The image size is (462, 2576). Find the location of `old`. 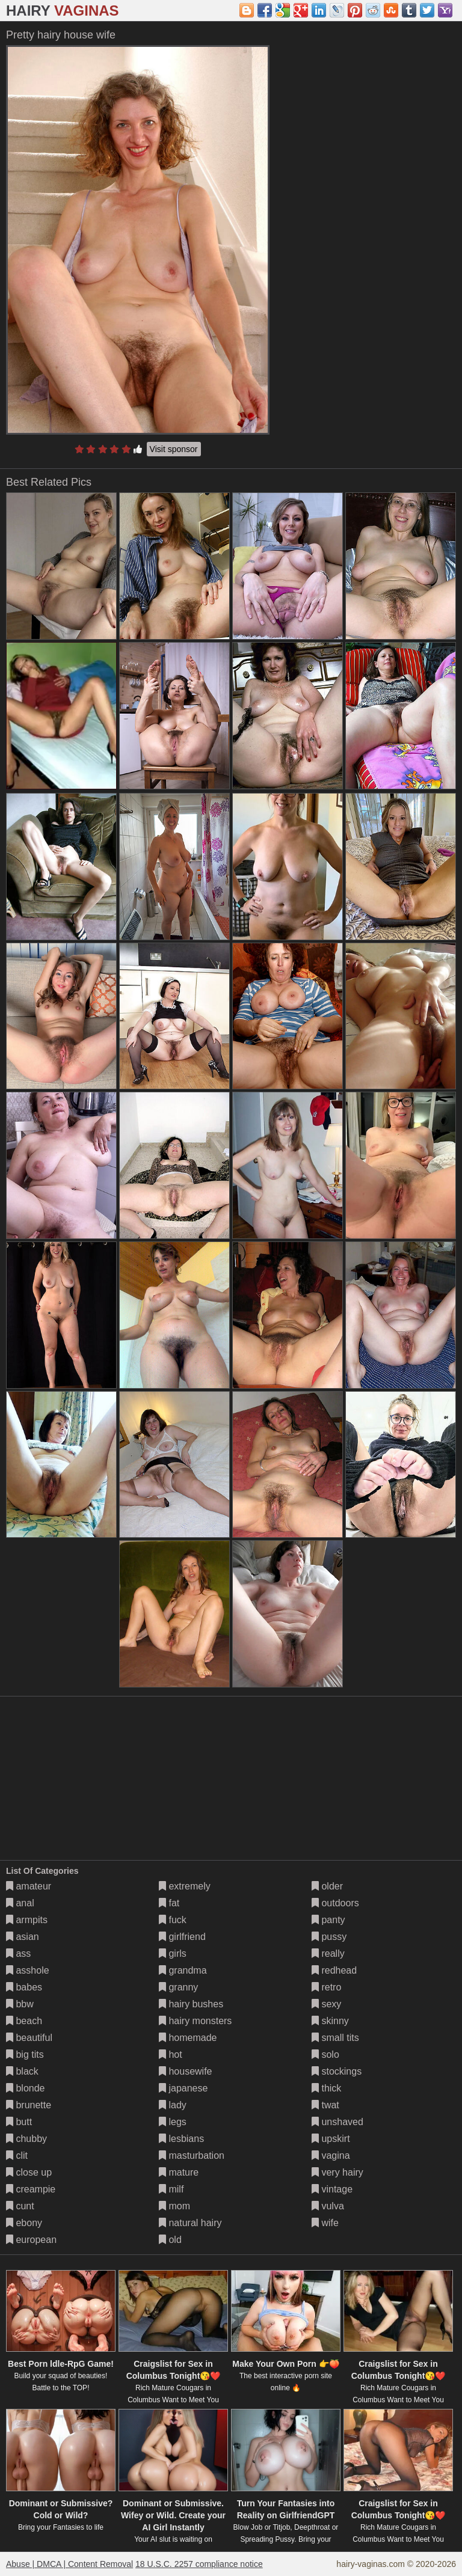

old is located at coordinates (170, 2240).